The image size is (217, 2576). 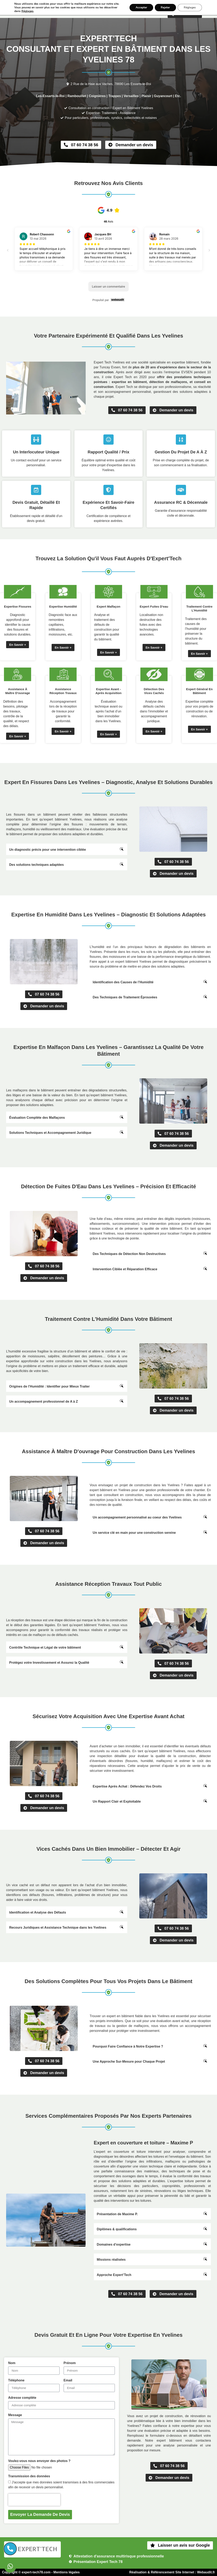 I want to click on Réglages, so click(x=27, y=11).